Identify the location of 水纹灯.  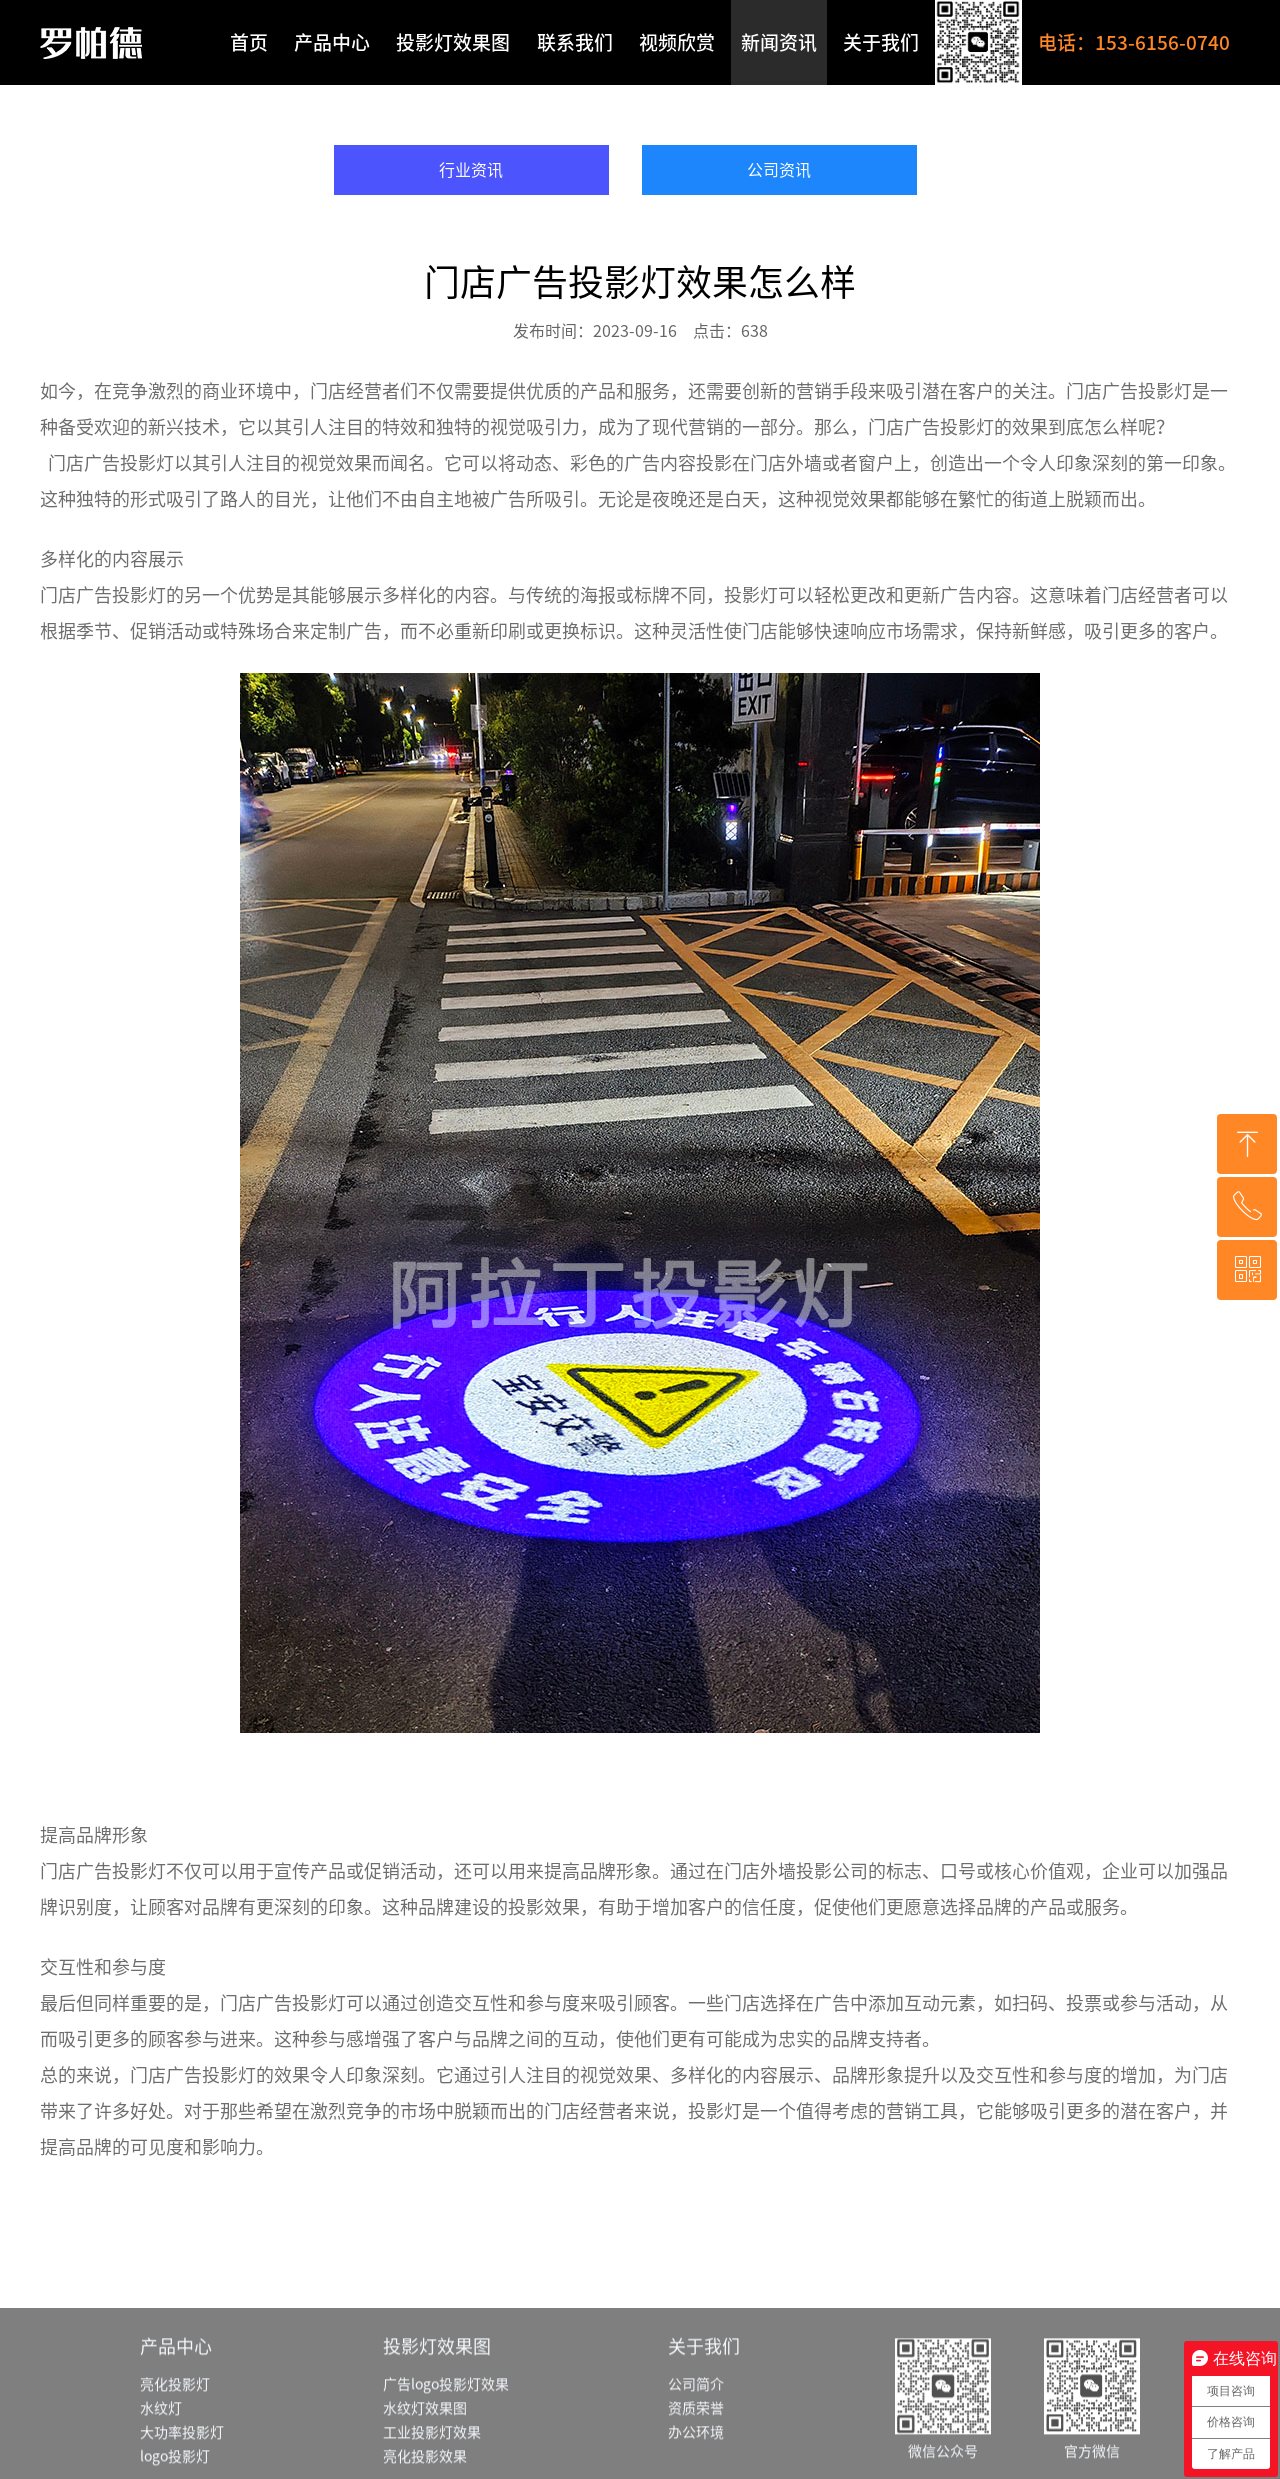
(161, 2459).